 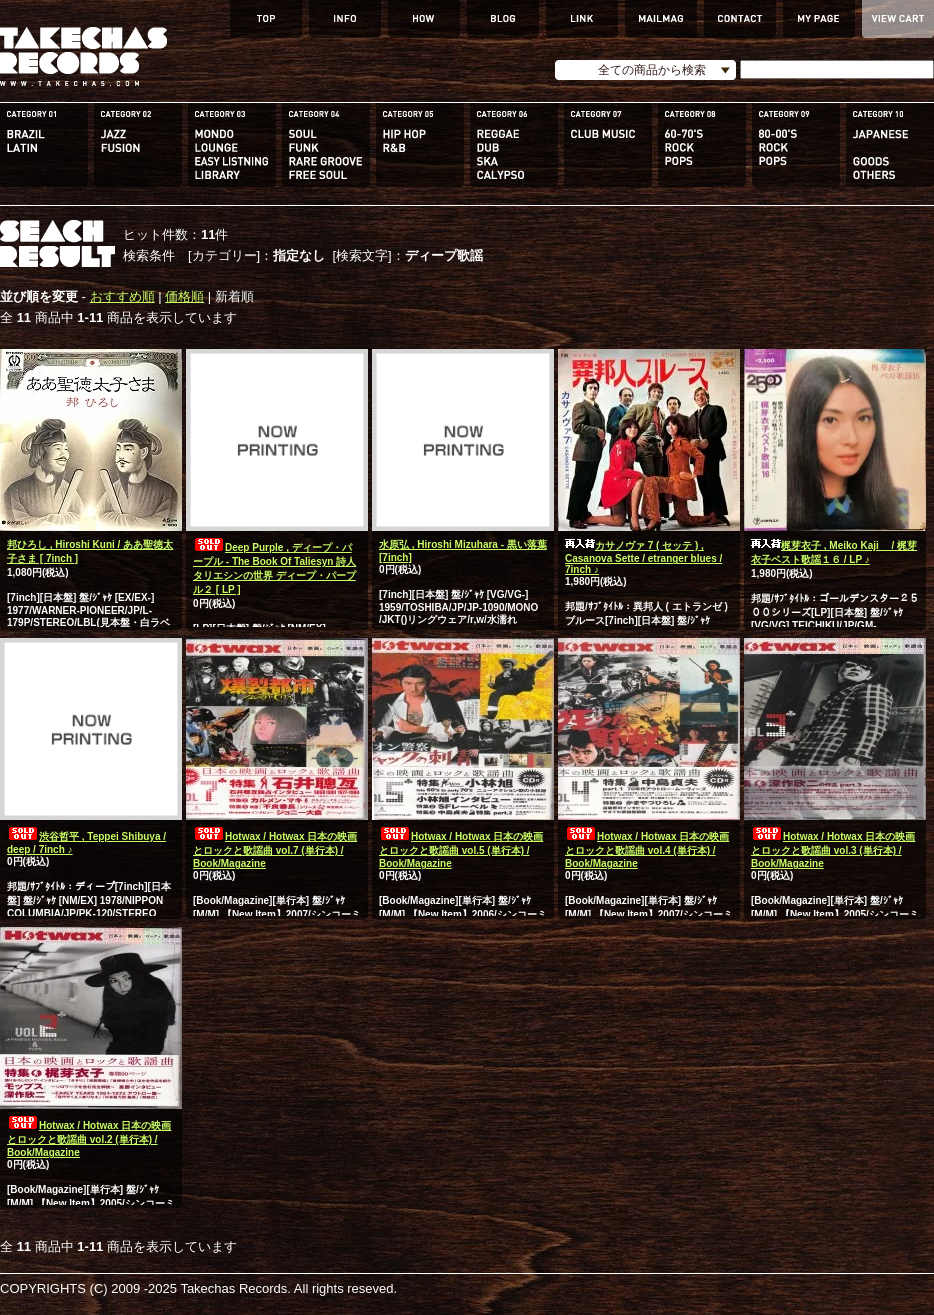 What do you see at coordinates (184, 296) in the screenshot?
I see `価格順` at bounding box center [184, 296].